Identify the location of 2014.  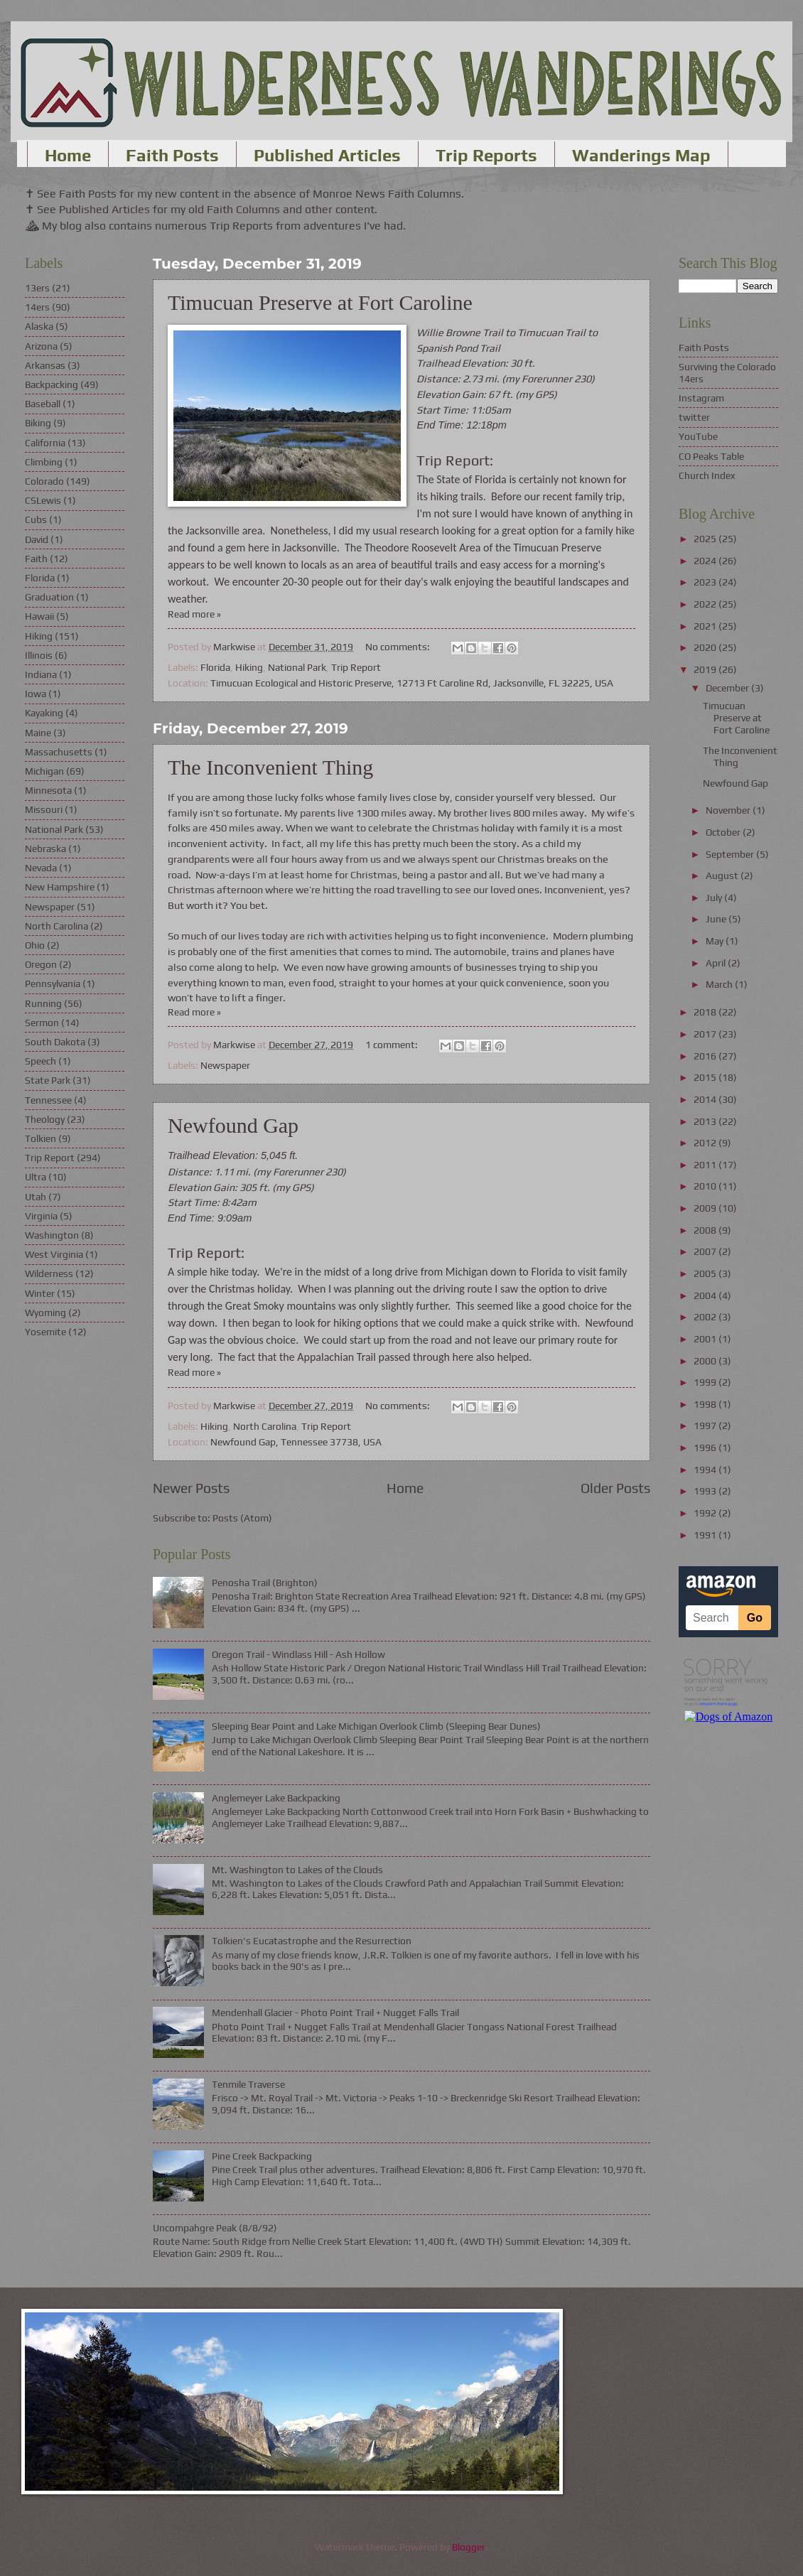
(706, 1099).